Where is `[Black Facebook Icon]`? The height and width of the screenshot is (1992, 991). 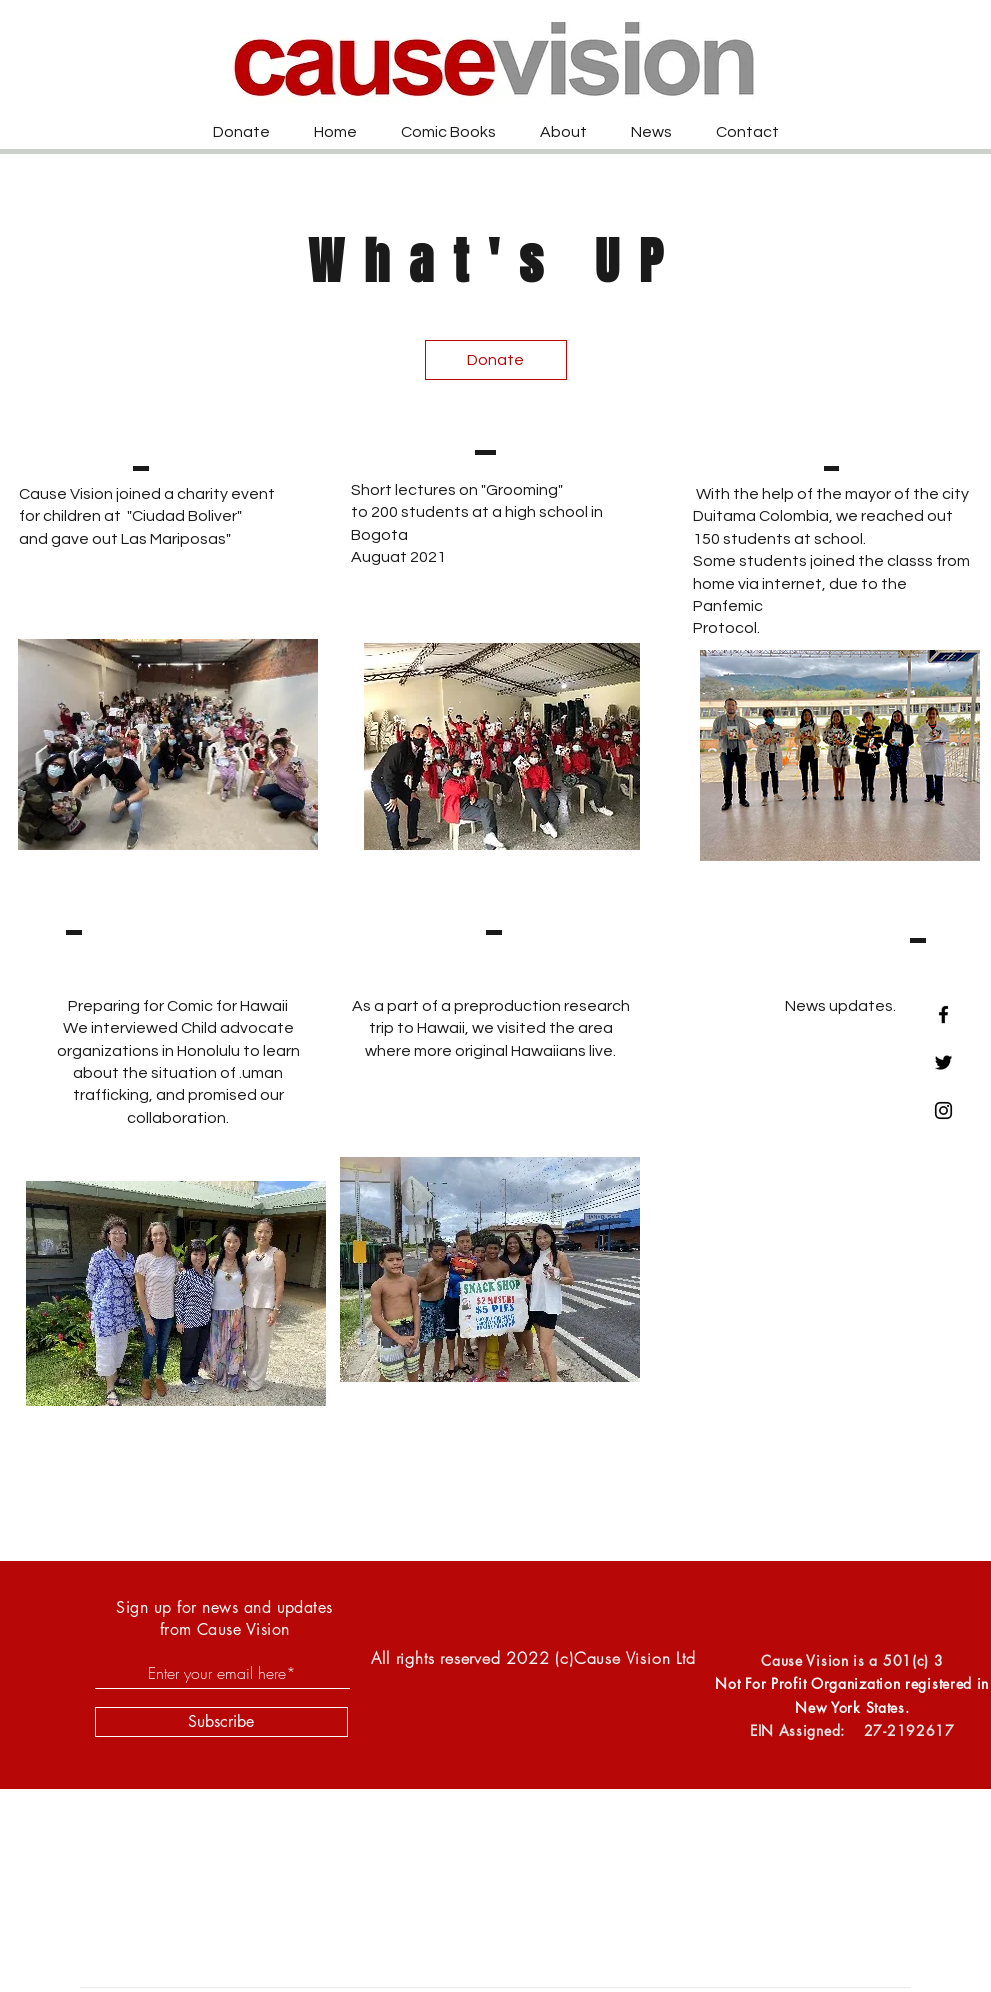 [Black Facebook Icon] is located at coordinates (943, 1014).